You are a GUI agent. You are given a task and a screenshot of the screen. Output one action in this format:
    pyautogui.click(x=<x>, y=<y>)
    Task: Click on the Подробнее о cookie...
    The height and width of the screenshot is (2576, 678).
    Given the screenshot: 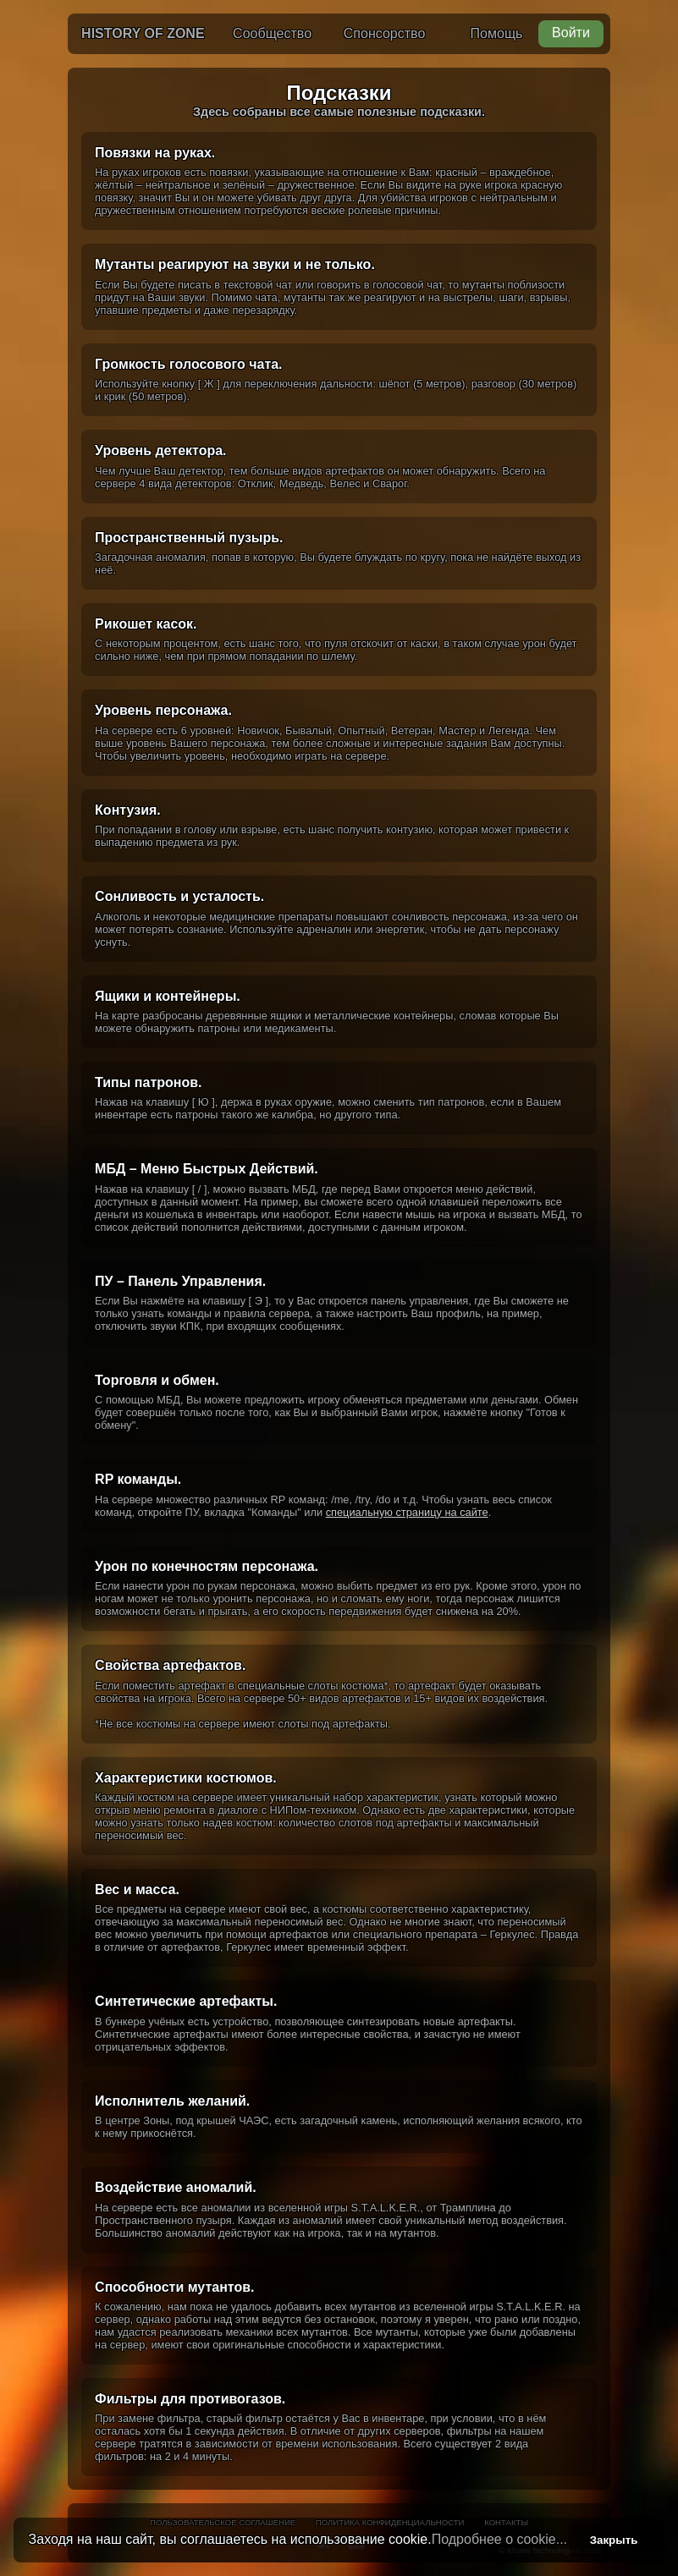 What is the action you would take?
    pyautogui.click(x=499, y=2539)
    